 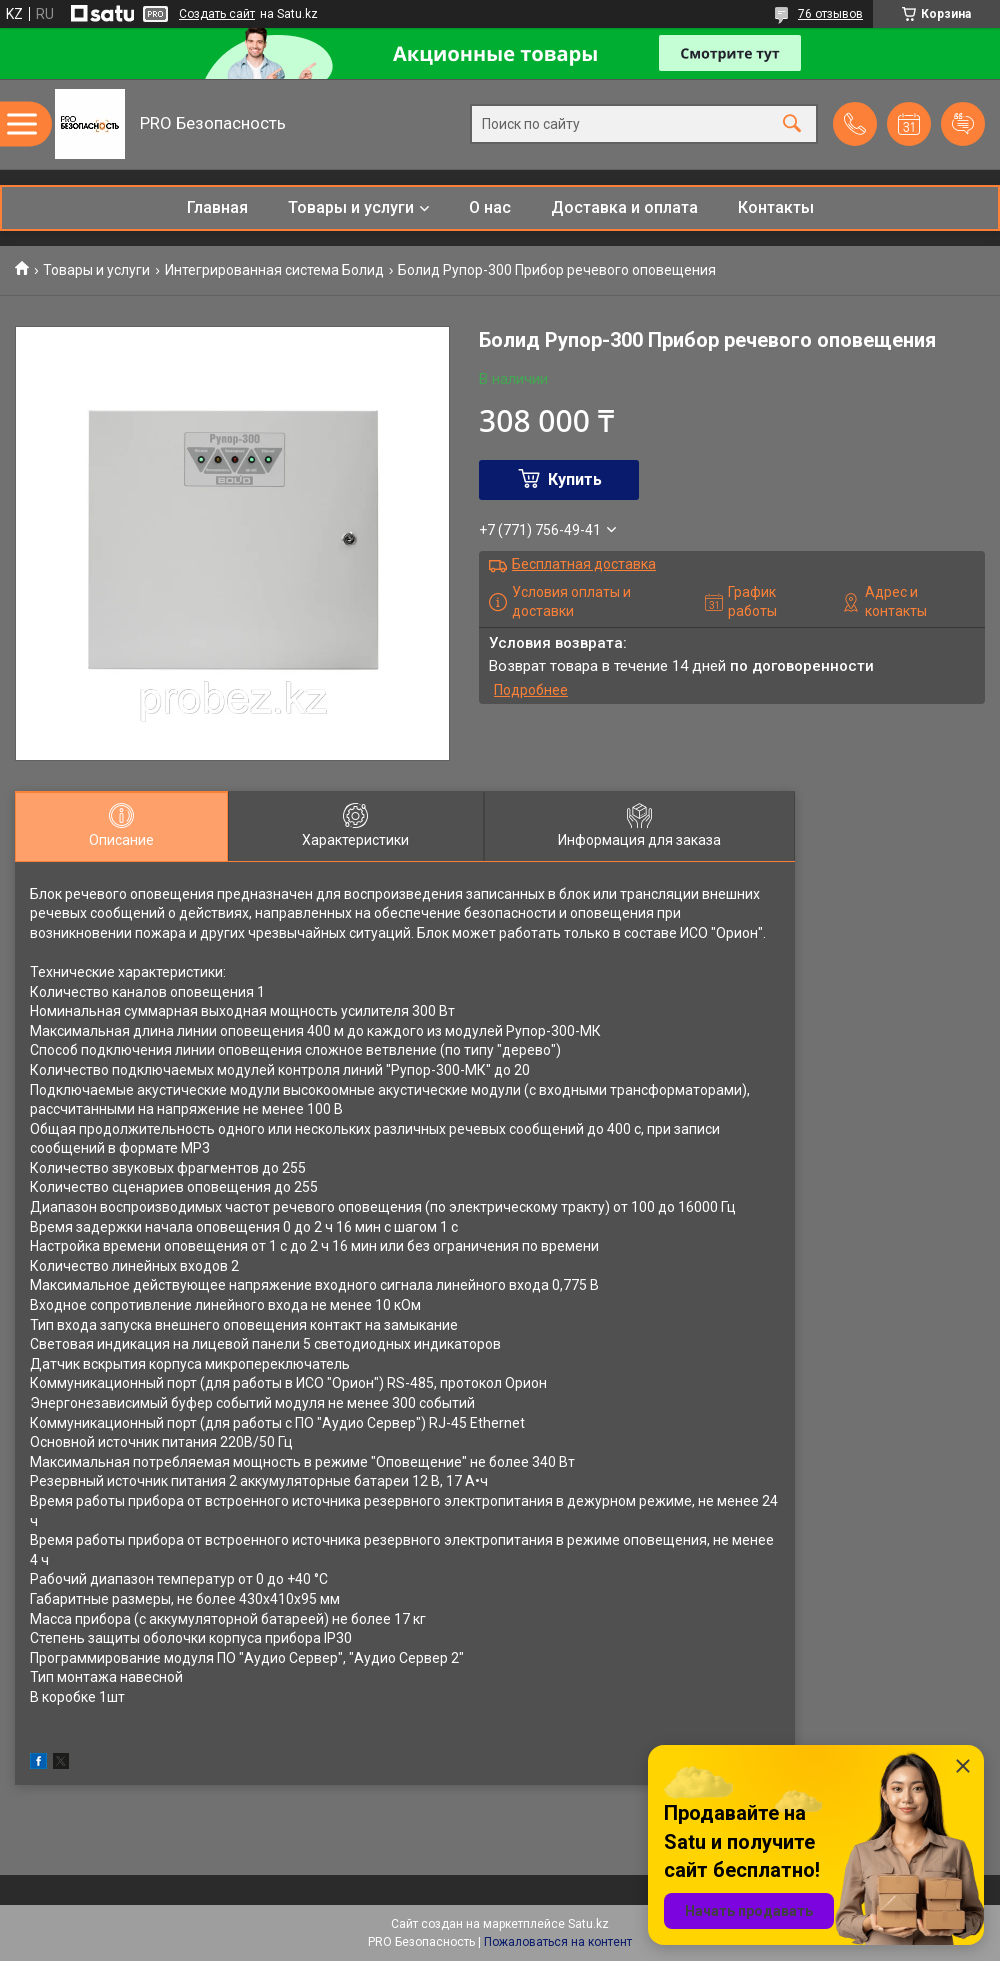 What do you see at coordinates (776, 207) in the screenshot?
I see `Контакты` at bounding box center [776, 207].